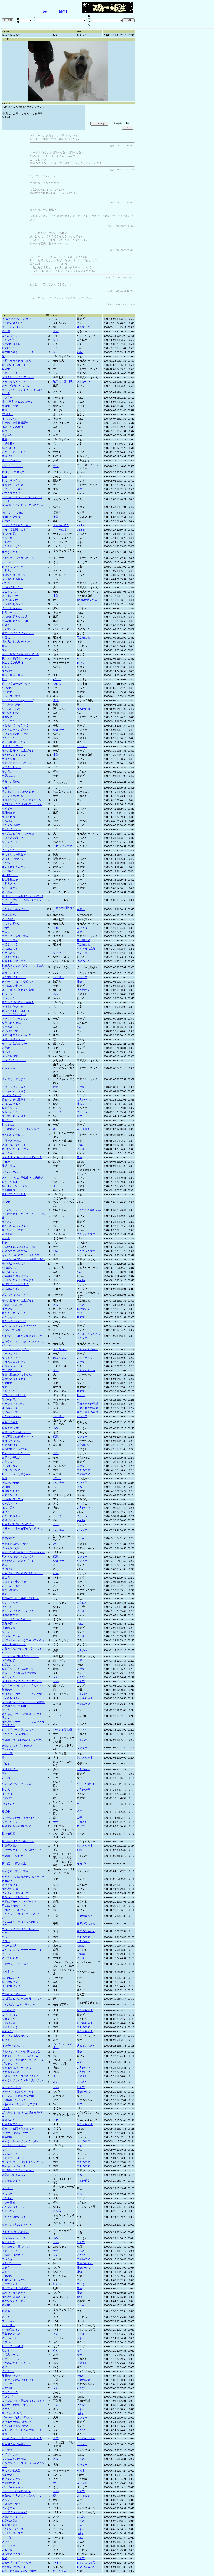 The height and width of the screenshot is (2576, 214). What do you see at coordinates (11, 493) in the screenshot?
I see `パブロフの犬？` at bounding box center [11, 493].